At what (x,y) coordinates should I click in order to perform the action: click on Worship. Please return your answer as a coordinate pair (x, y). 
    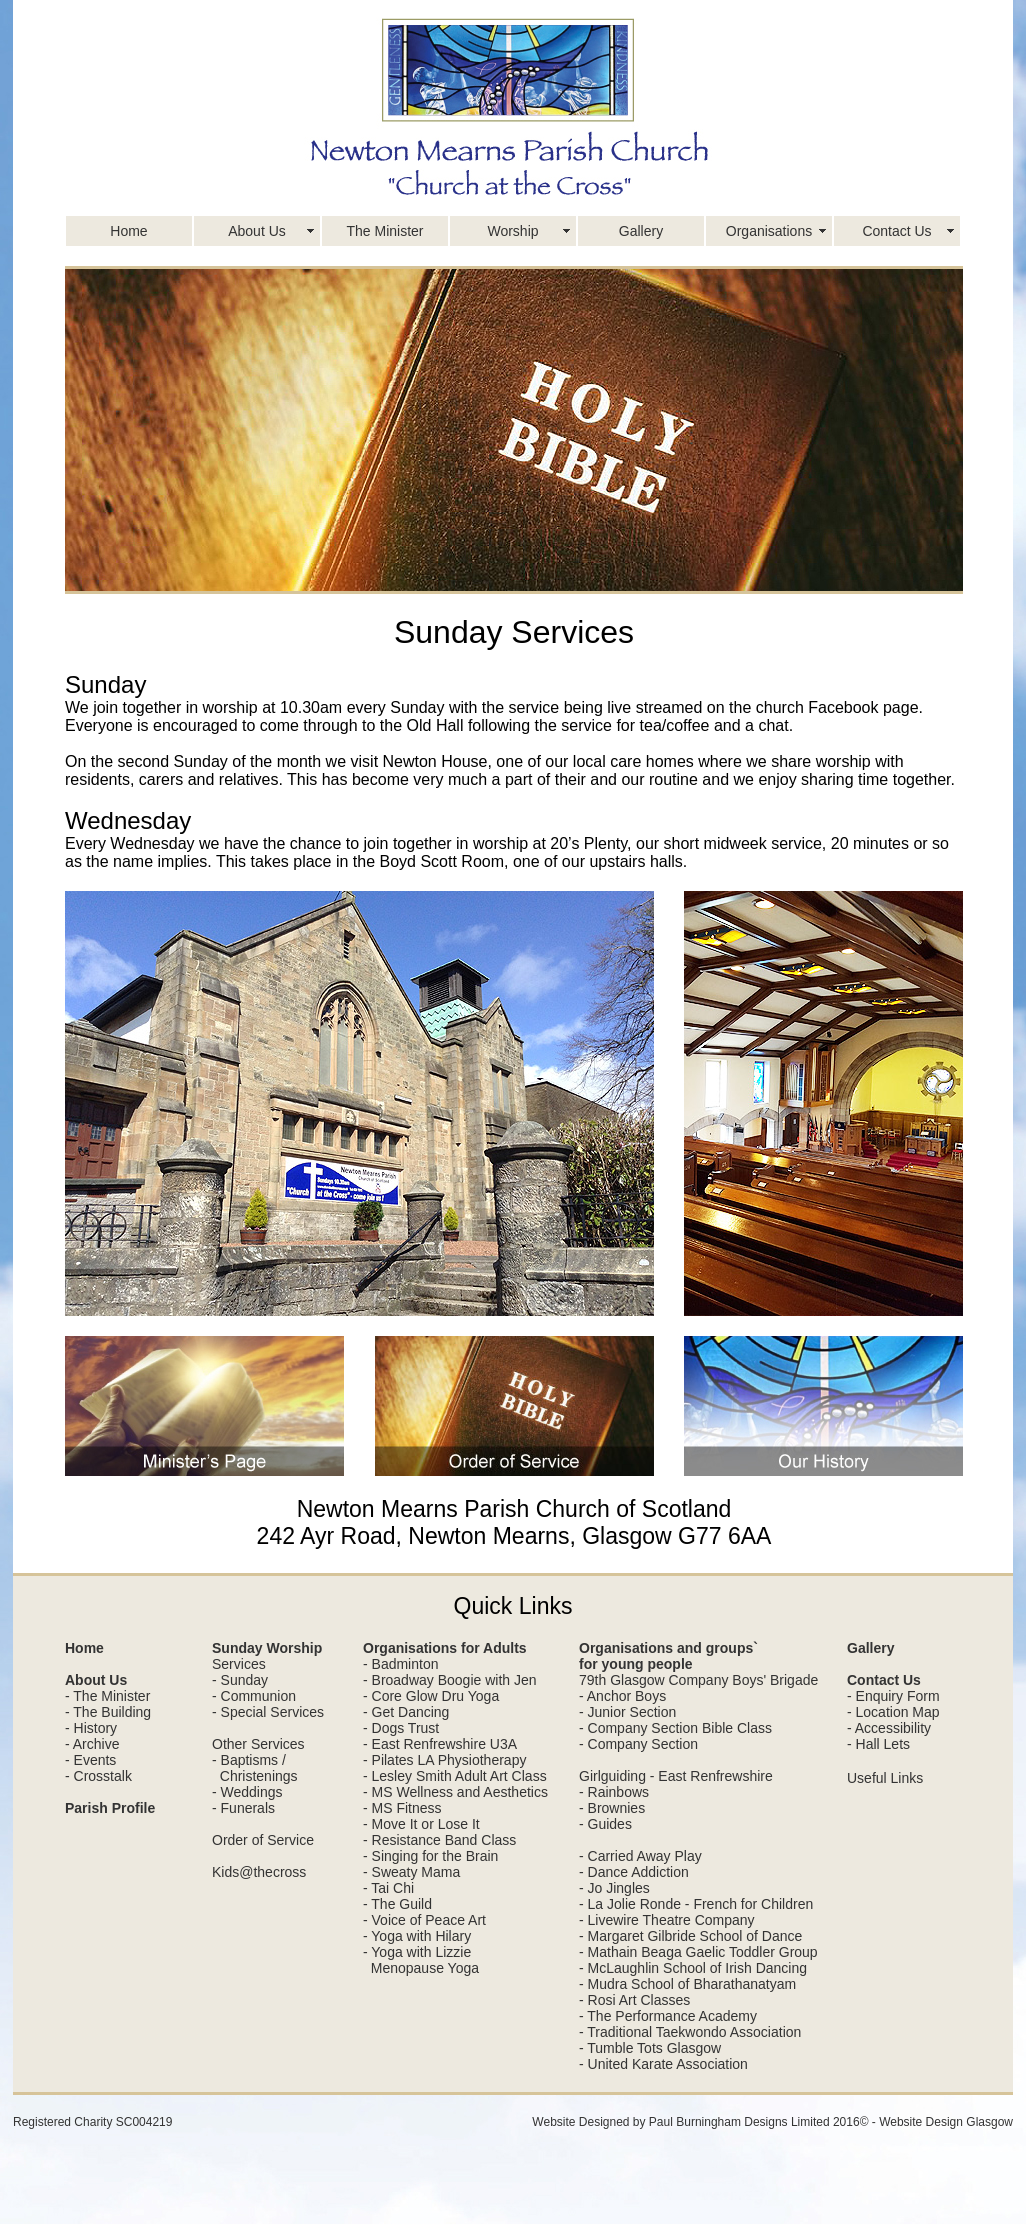
    Looking at the image, I should click on (512, 231).